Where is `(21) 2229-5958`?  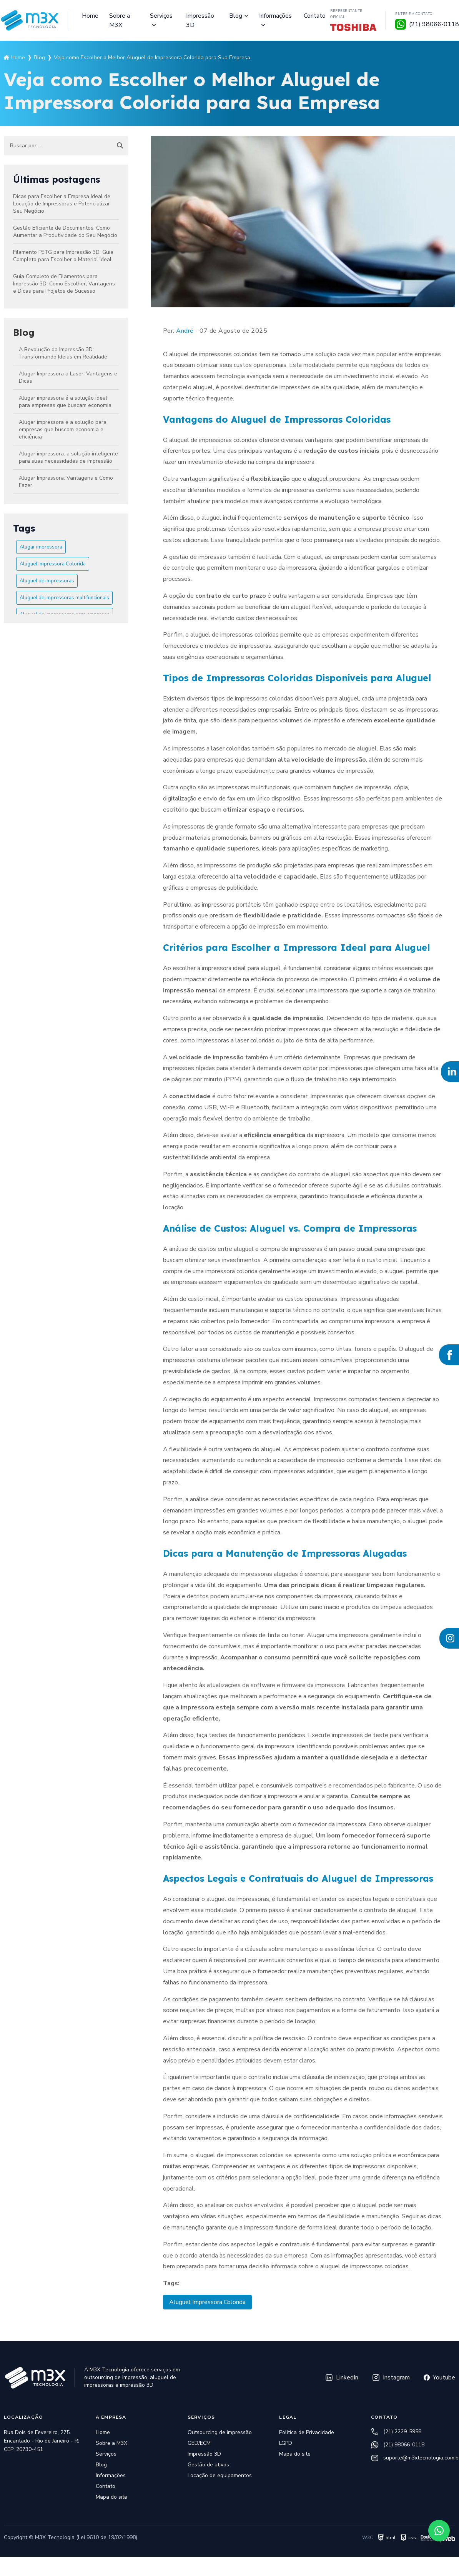
(21) 2229-5958 is located at coordinates (396, 2432).